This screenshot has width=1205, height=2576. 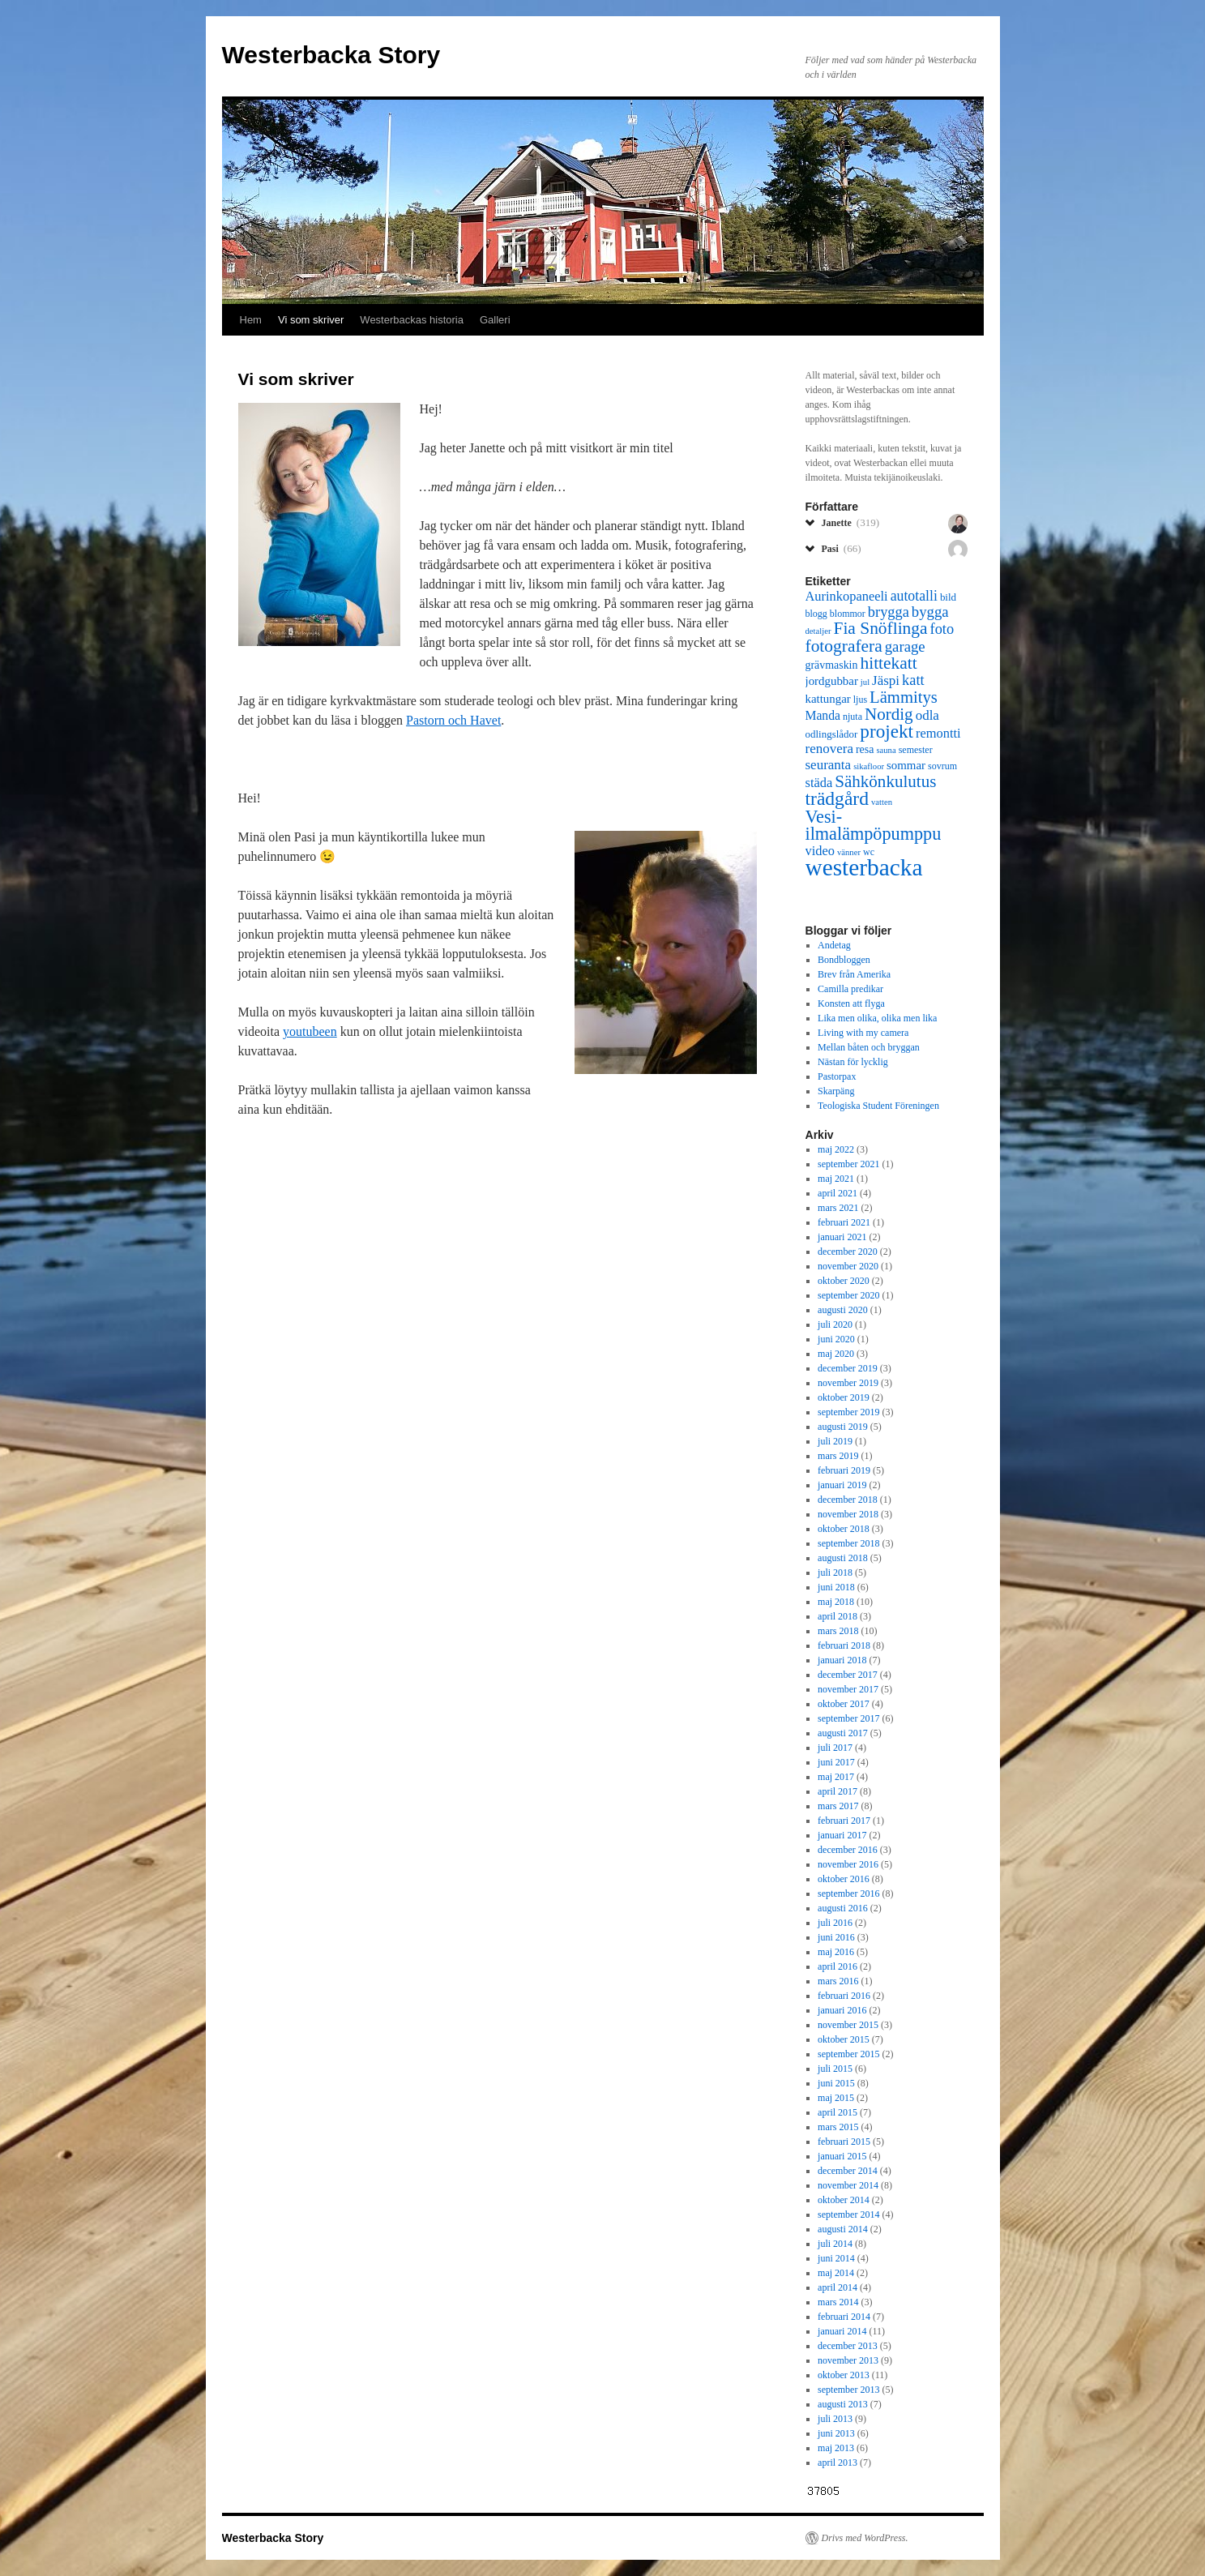 I want to click on Drivs med WordPress., so click(x=865, y=2538).